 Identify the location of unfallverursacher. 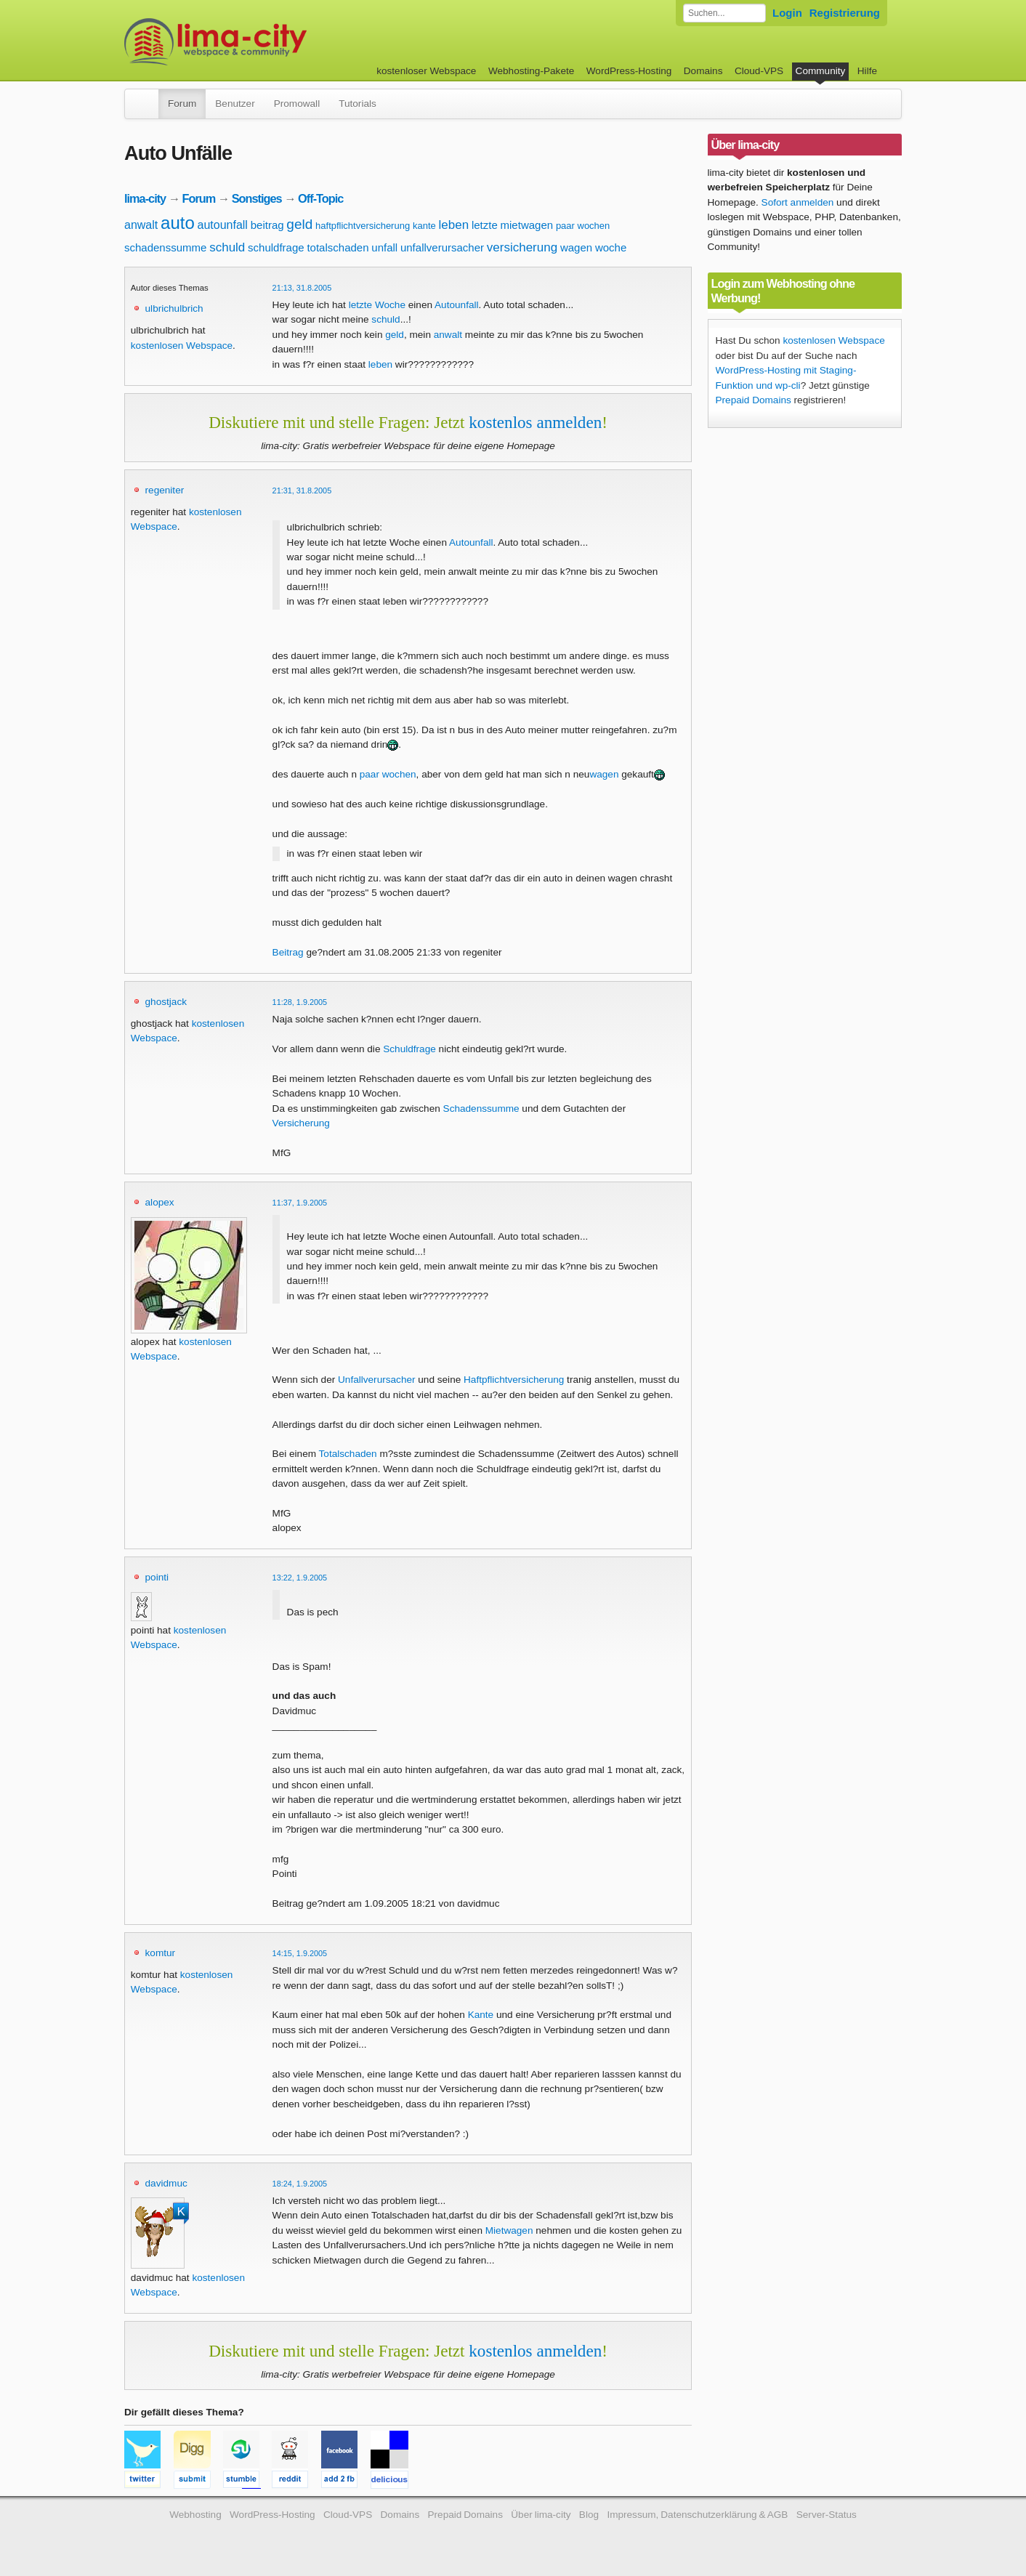
(442, 247).